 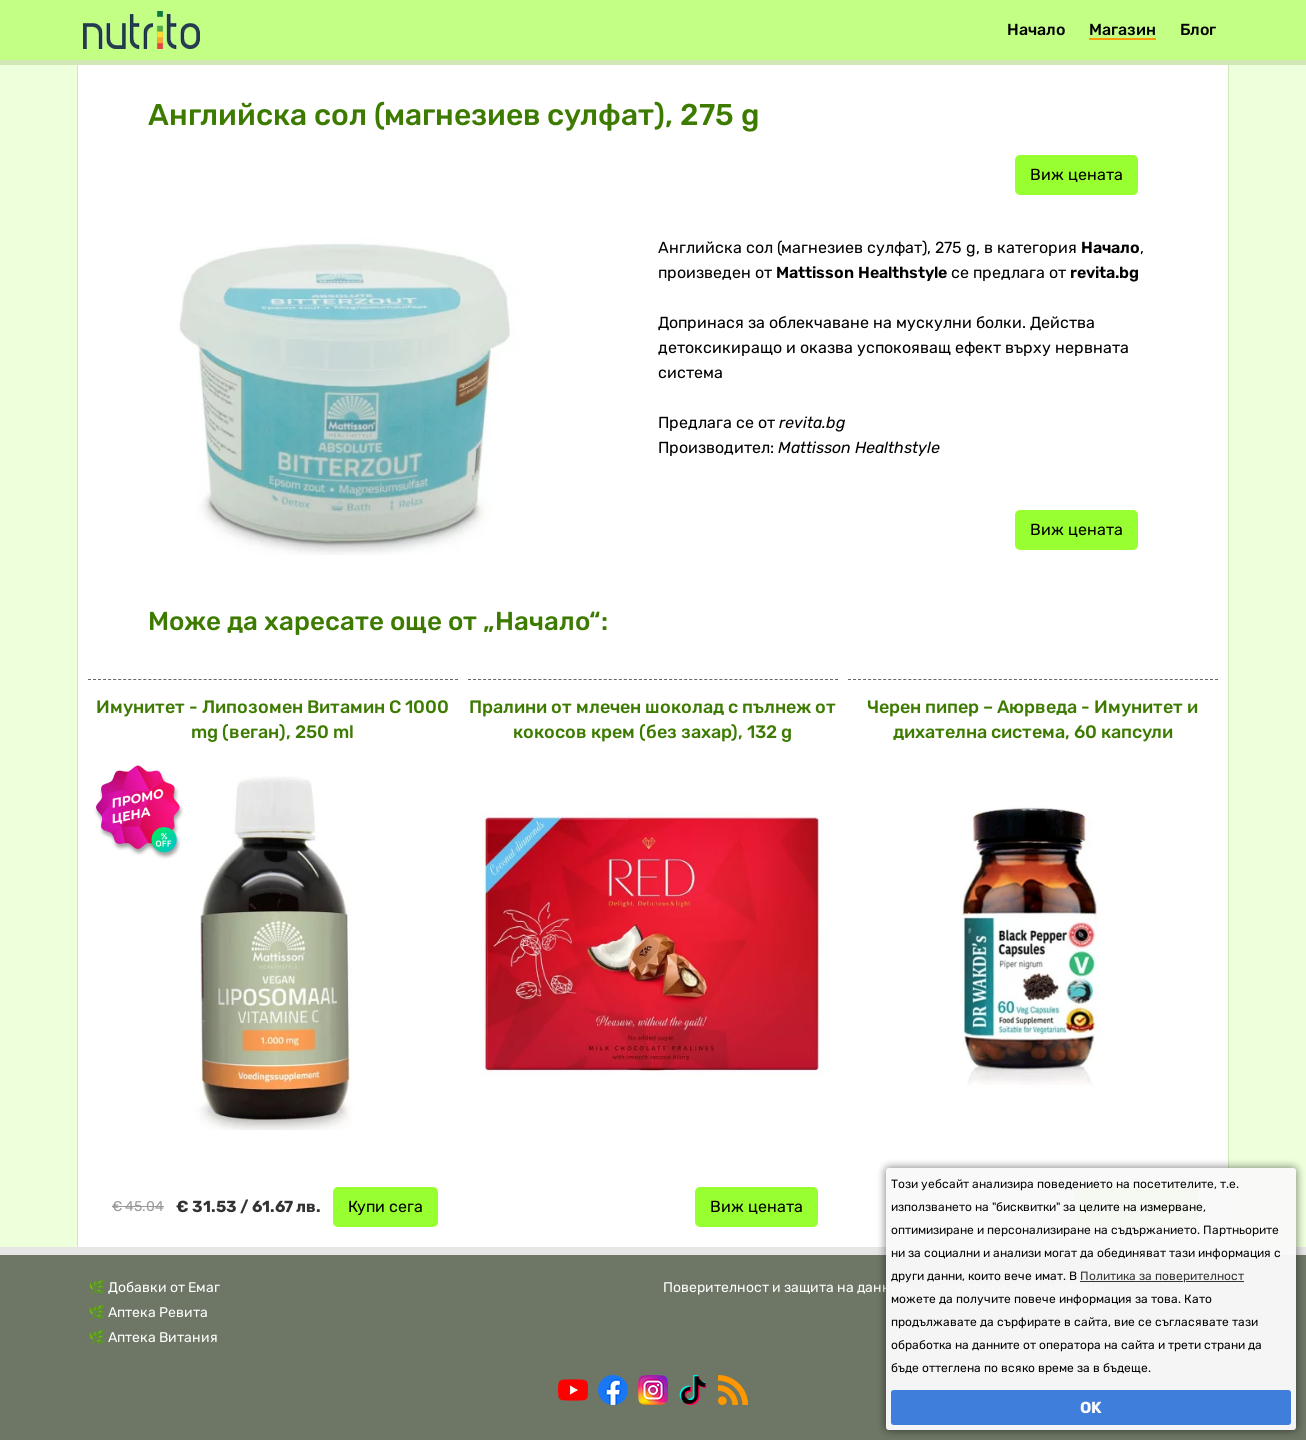 What do you see at coordinates (1122, 29) in the screenshot?
I see `Магазин` at bounding box center [1122, 29].